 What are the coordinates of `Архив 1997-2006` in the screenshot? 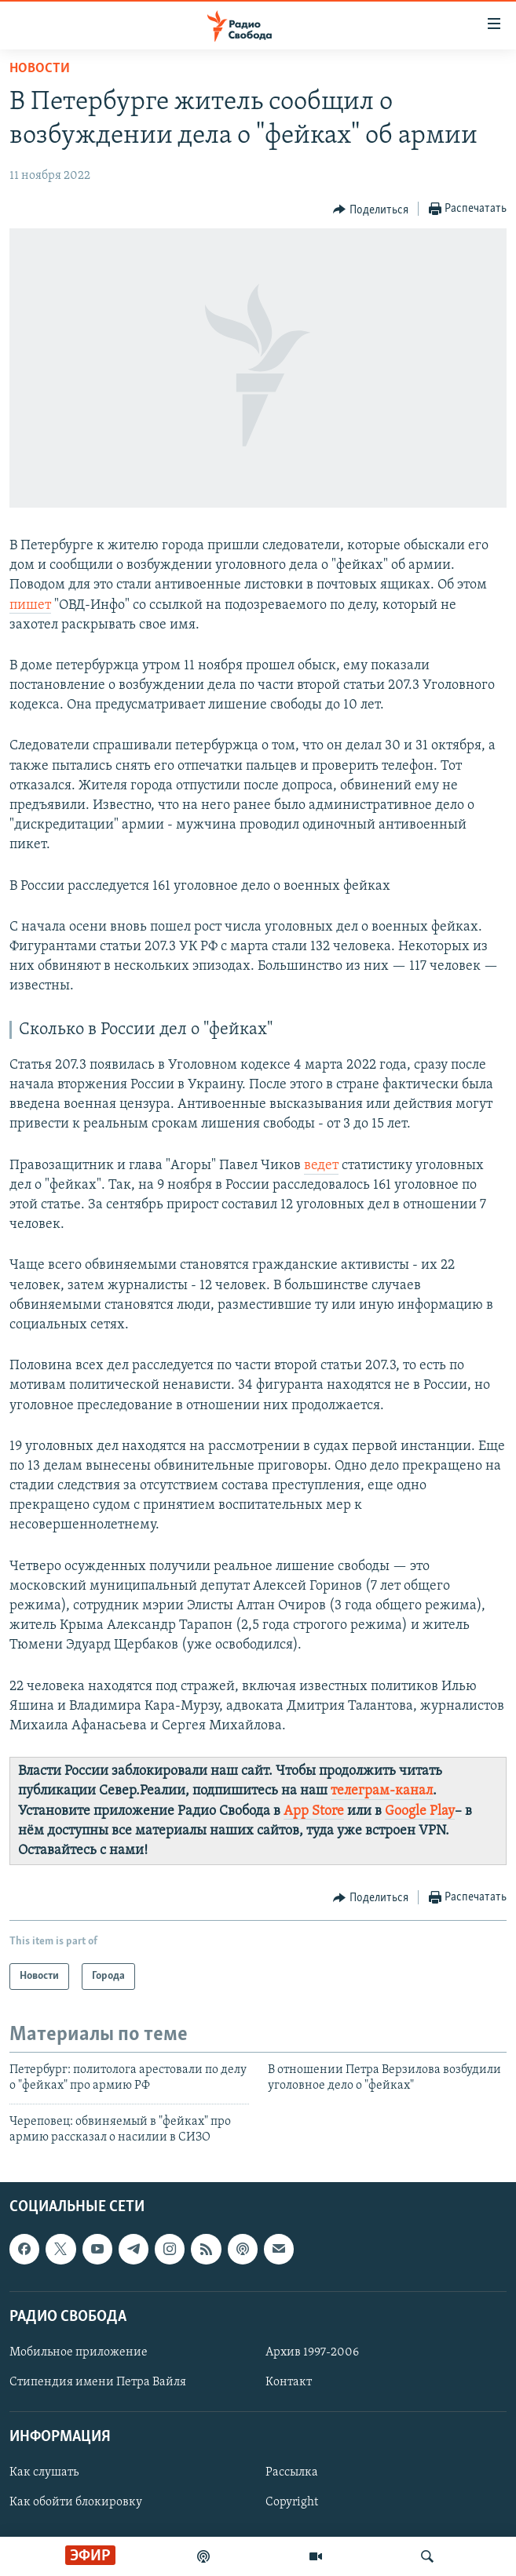 It's located at (312, 2352).